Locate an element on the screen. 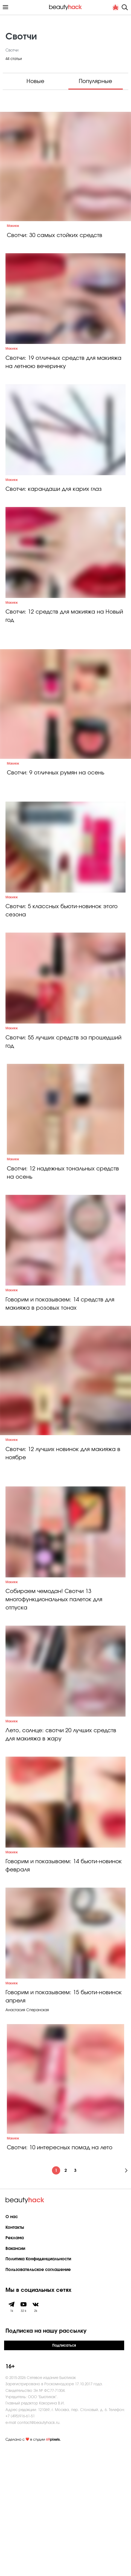 The image size is (131, 2576). Свотчи: 12 надежных тональных средств на осень is located at coordinates (63, 1242).